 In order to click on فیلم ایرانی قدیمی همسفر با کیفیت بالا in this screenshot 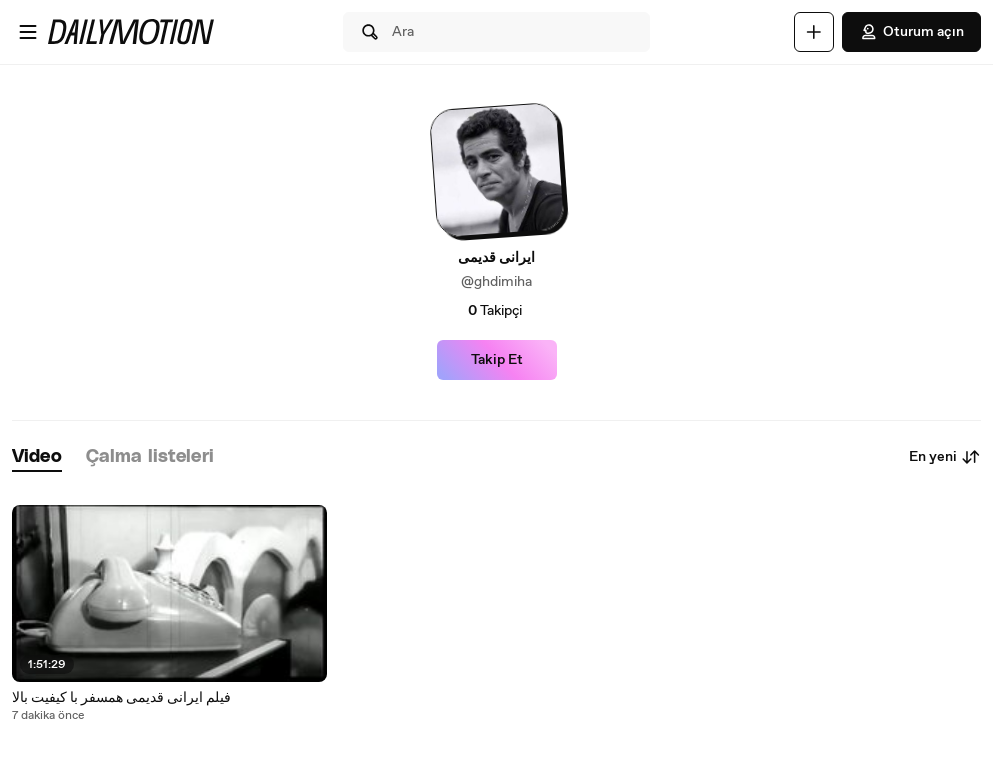, I will do `click(121, 698)`.